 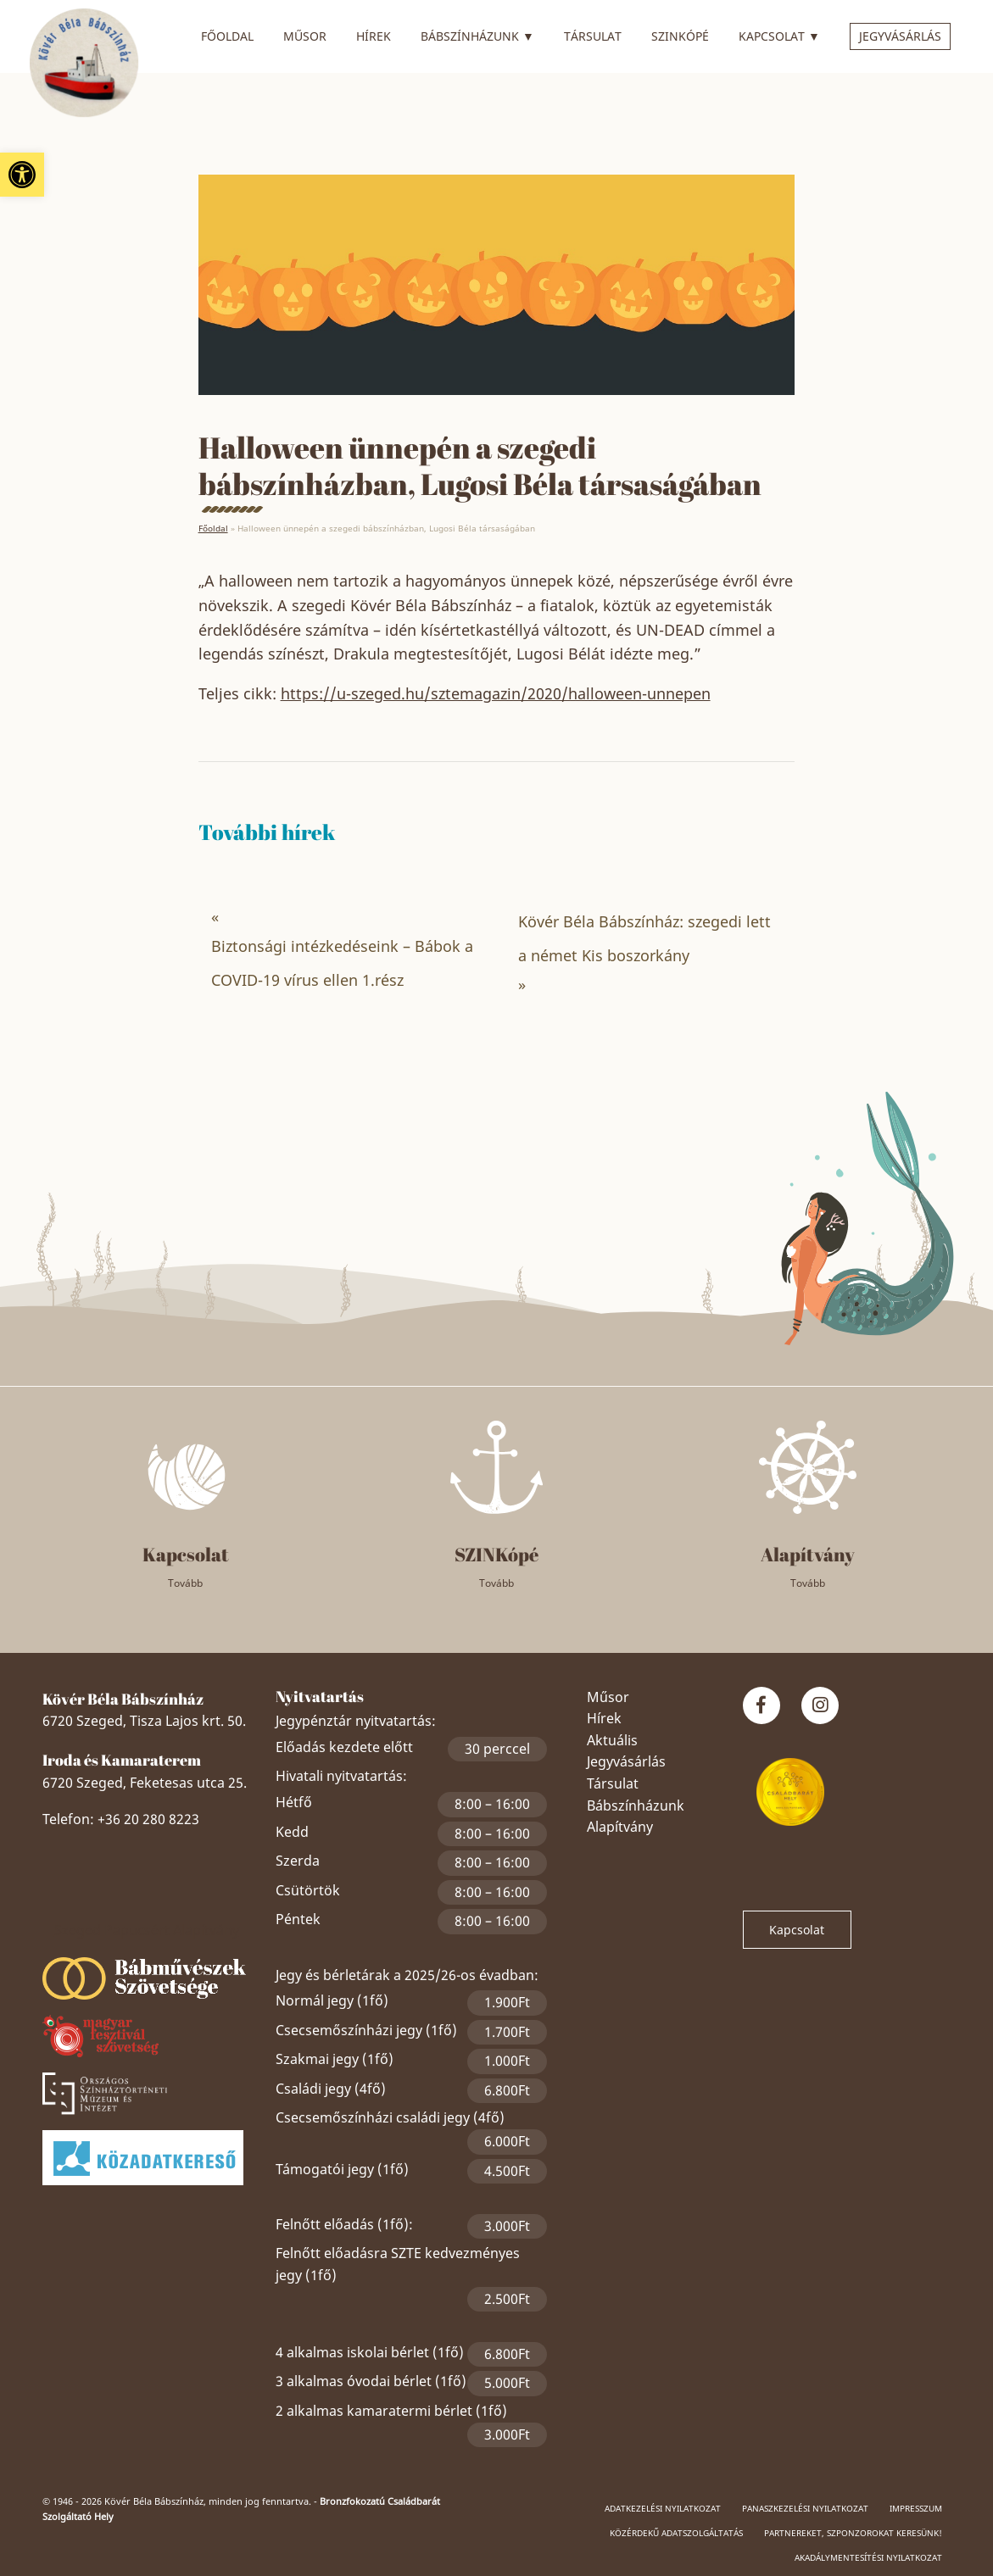 What do you see at coordinates (146, 1930) in the screenshot?
I see `Szeged Papucsért Alapítvány [link]` at bounding box center [146, 1930].